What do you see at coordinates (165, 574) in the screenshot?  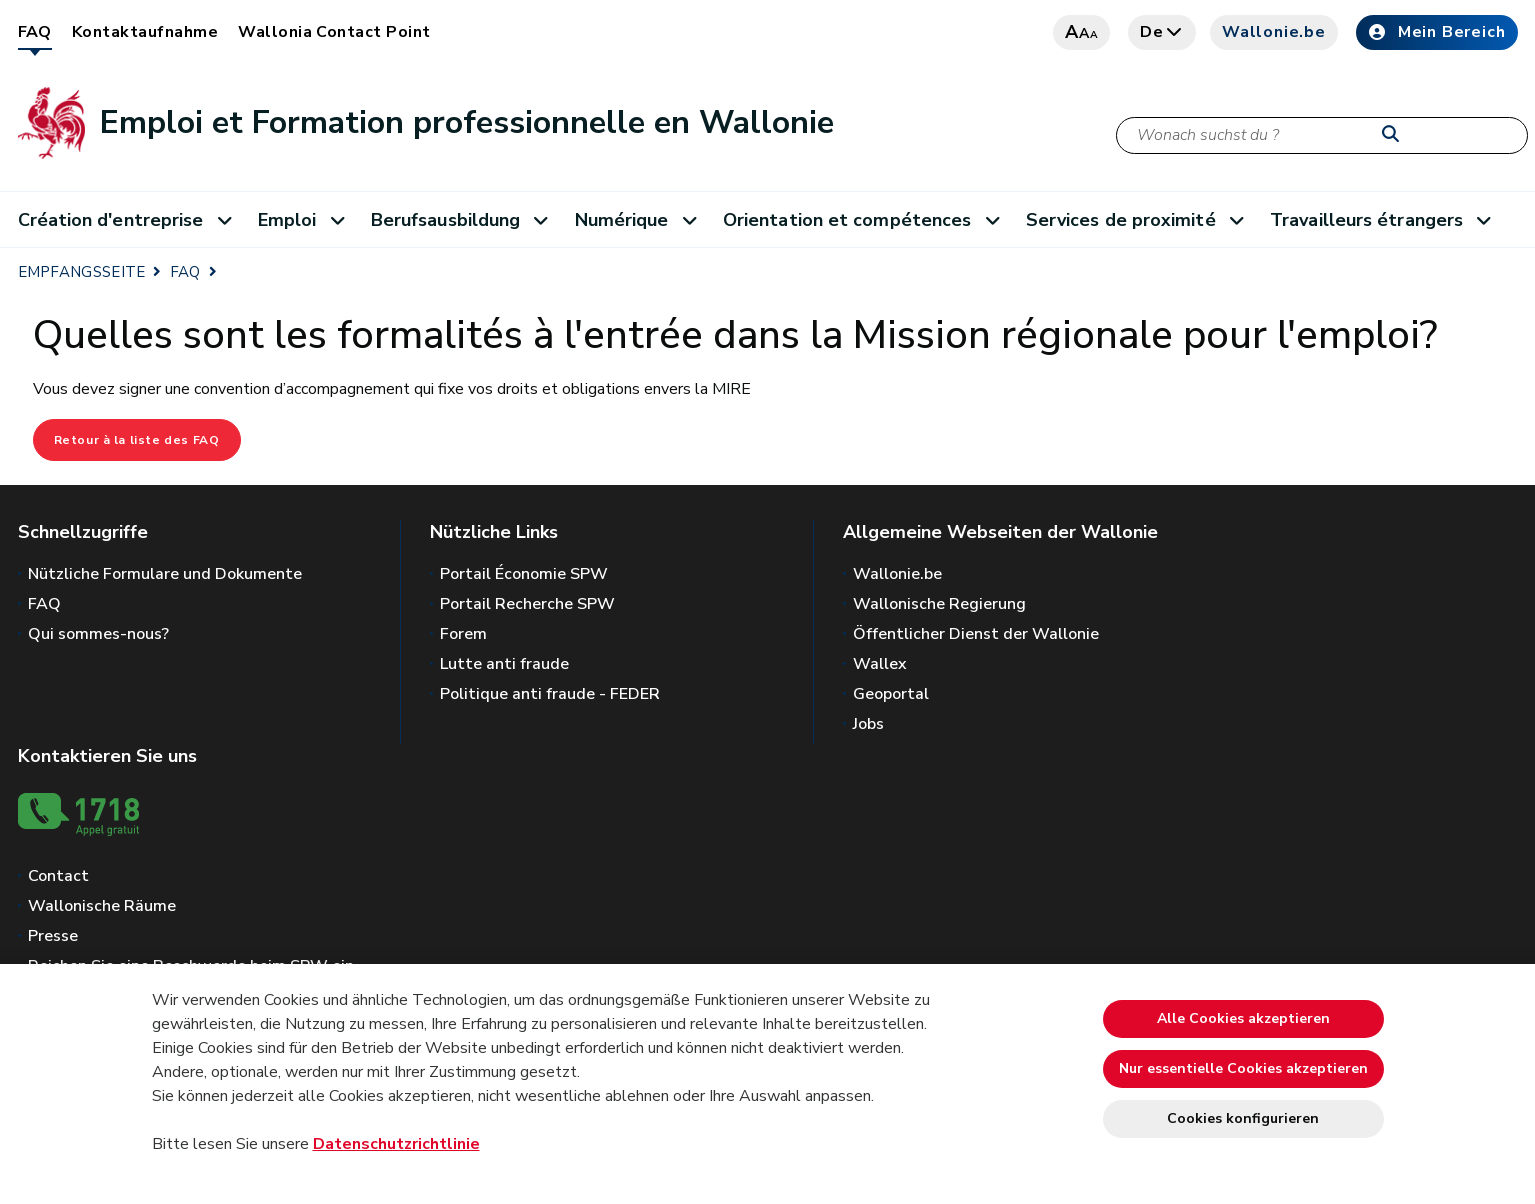 I see `Nützliche Formulare und Dokumente` at bounding box center [165, 574].